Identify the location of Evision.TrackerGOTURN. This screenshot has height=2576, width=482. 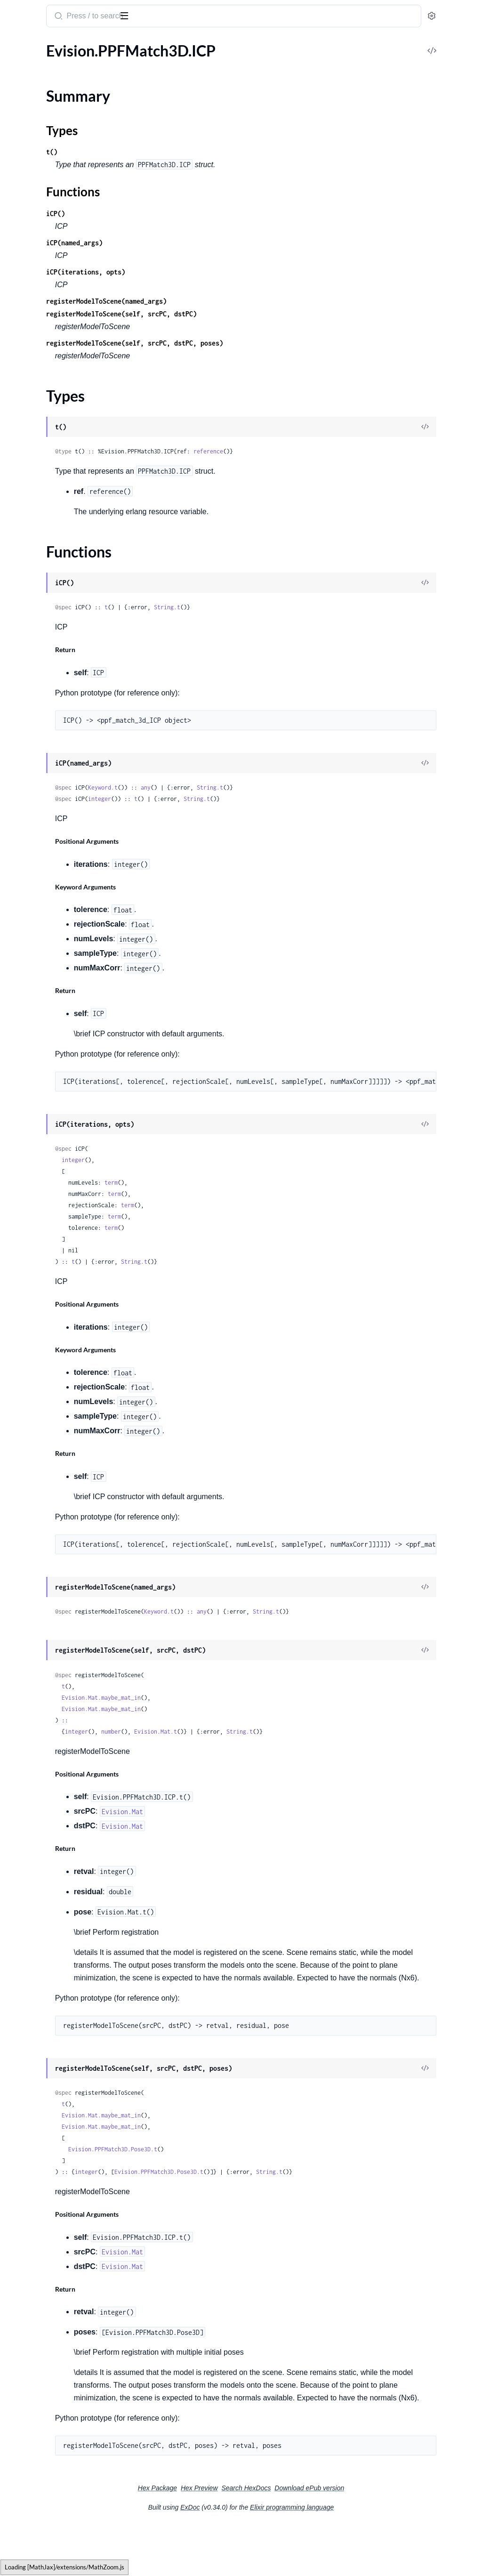
(47, 2114).